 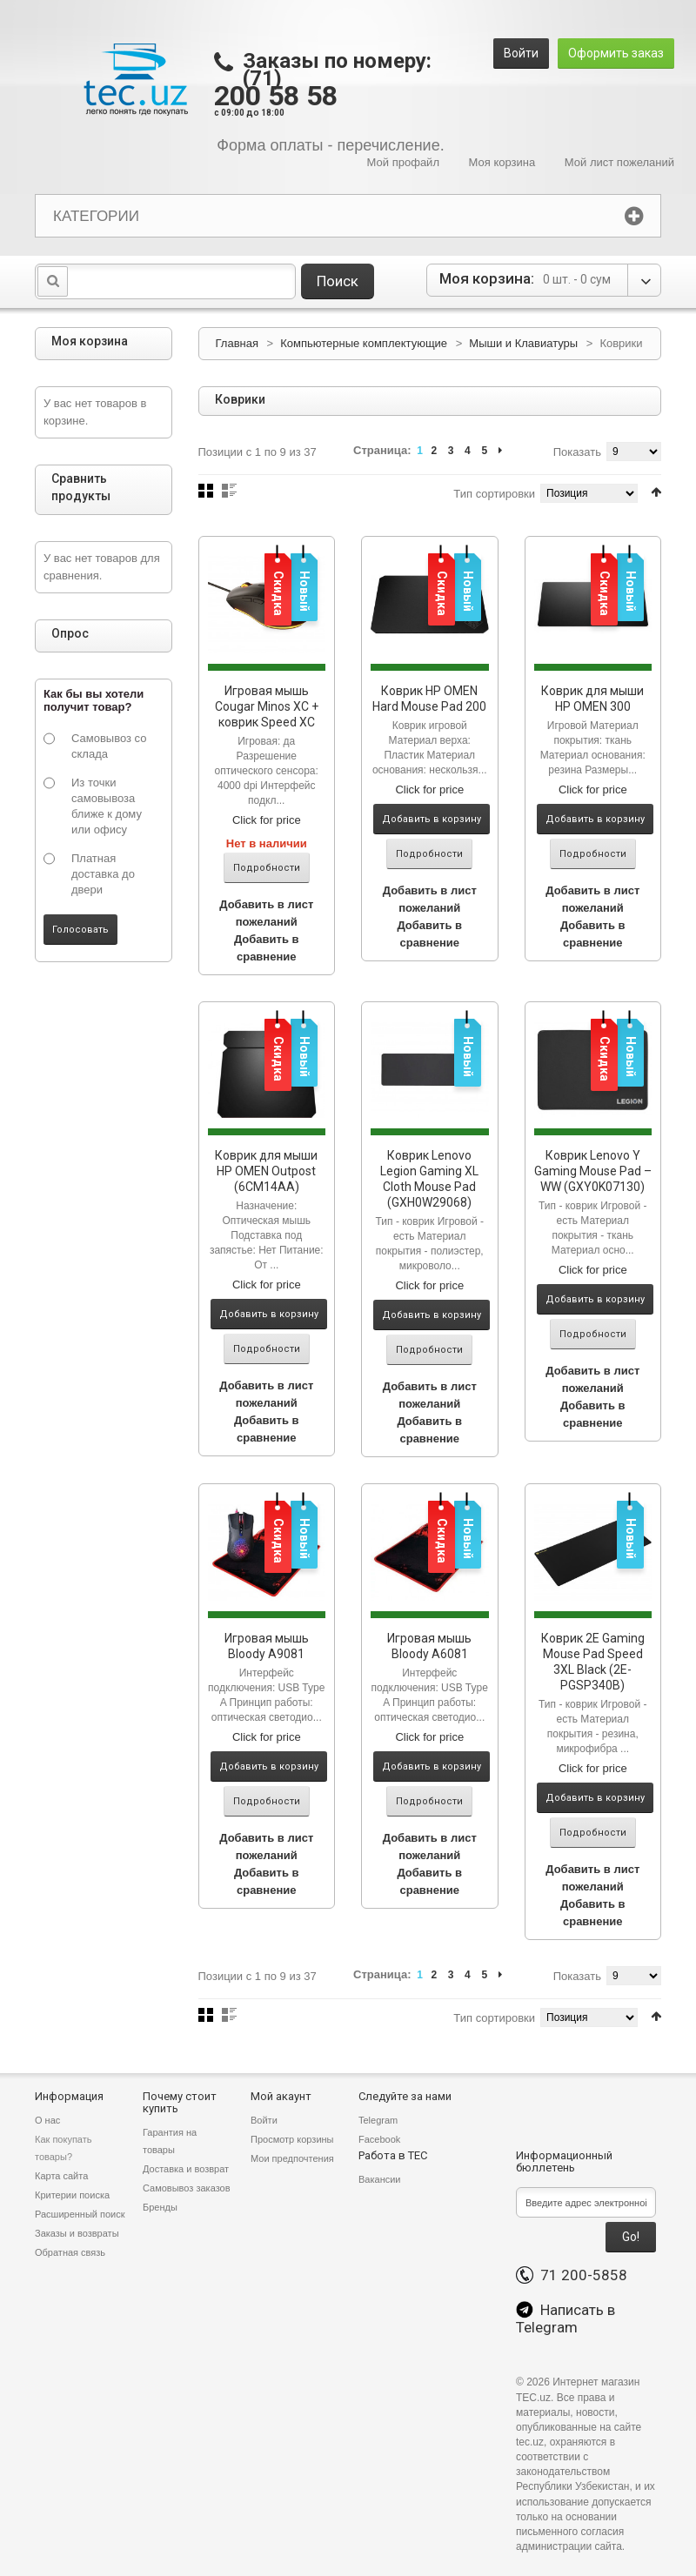 What do you see at coordinates (77, 2233) in the screenshot?
I see `Заказы и возвраты` at bounding box center [77, 2233].